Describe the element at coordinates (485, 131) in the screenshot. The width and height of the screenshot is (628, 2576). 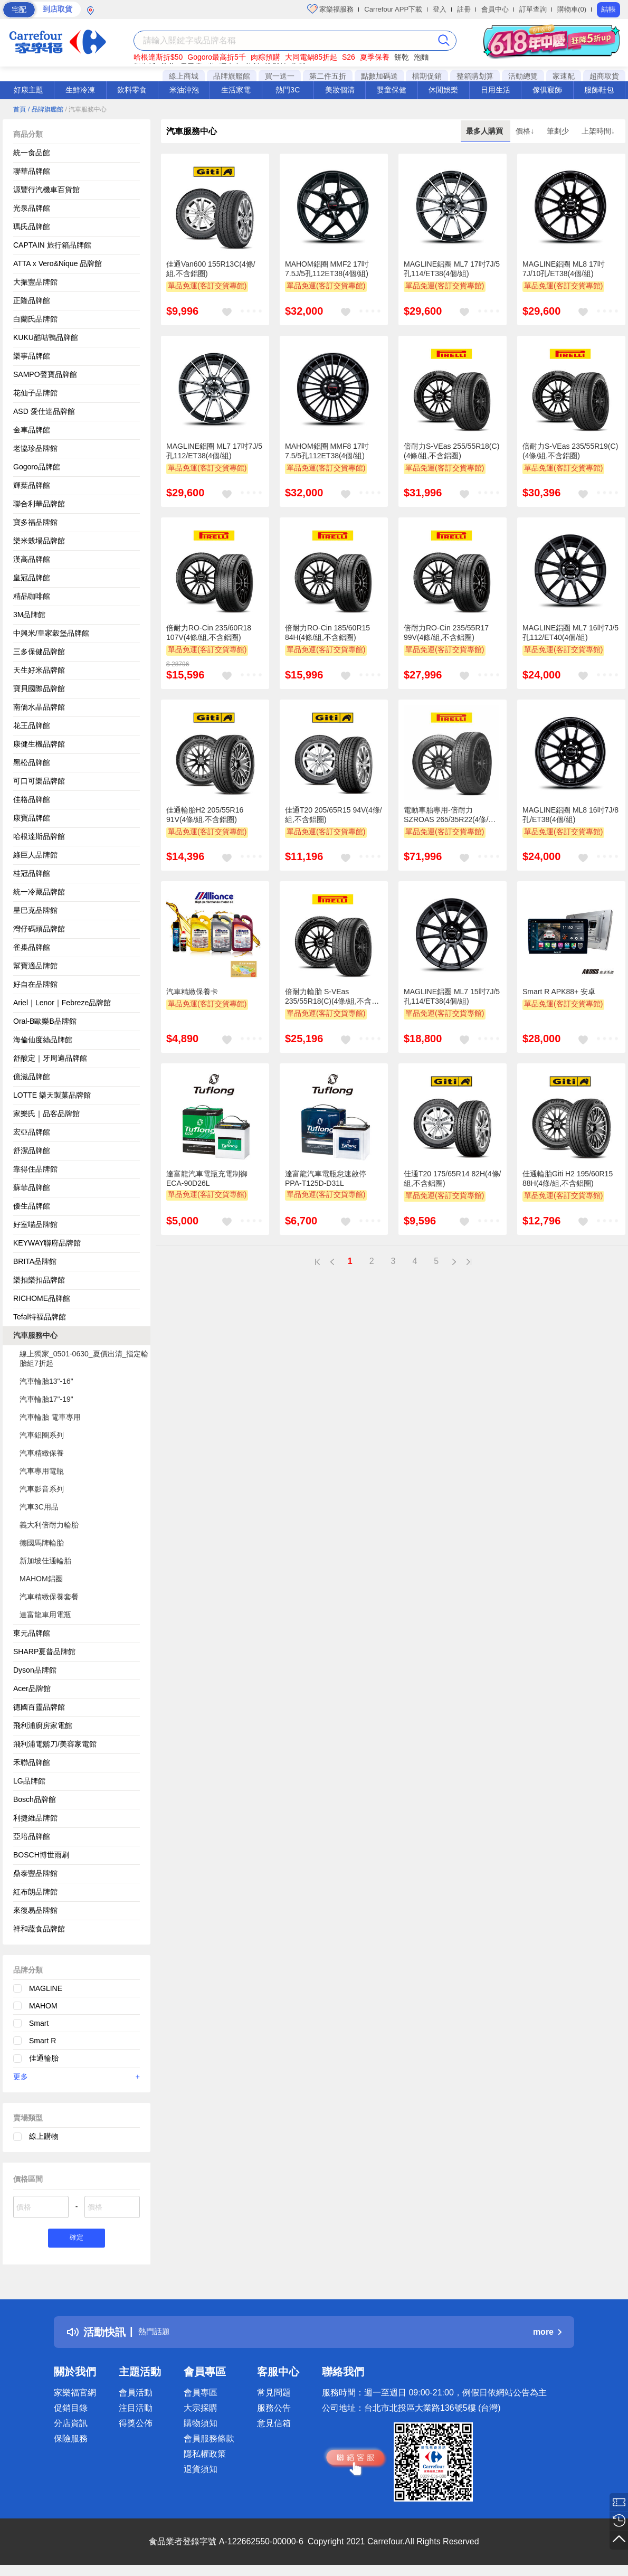
I see `最多人購買` at that location.